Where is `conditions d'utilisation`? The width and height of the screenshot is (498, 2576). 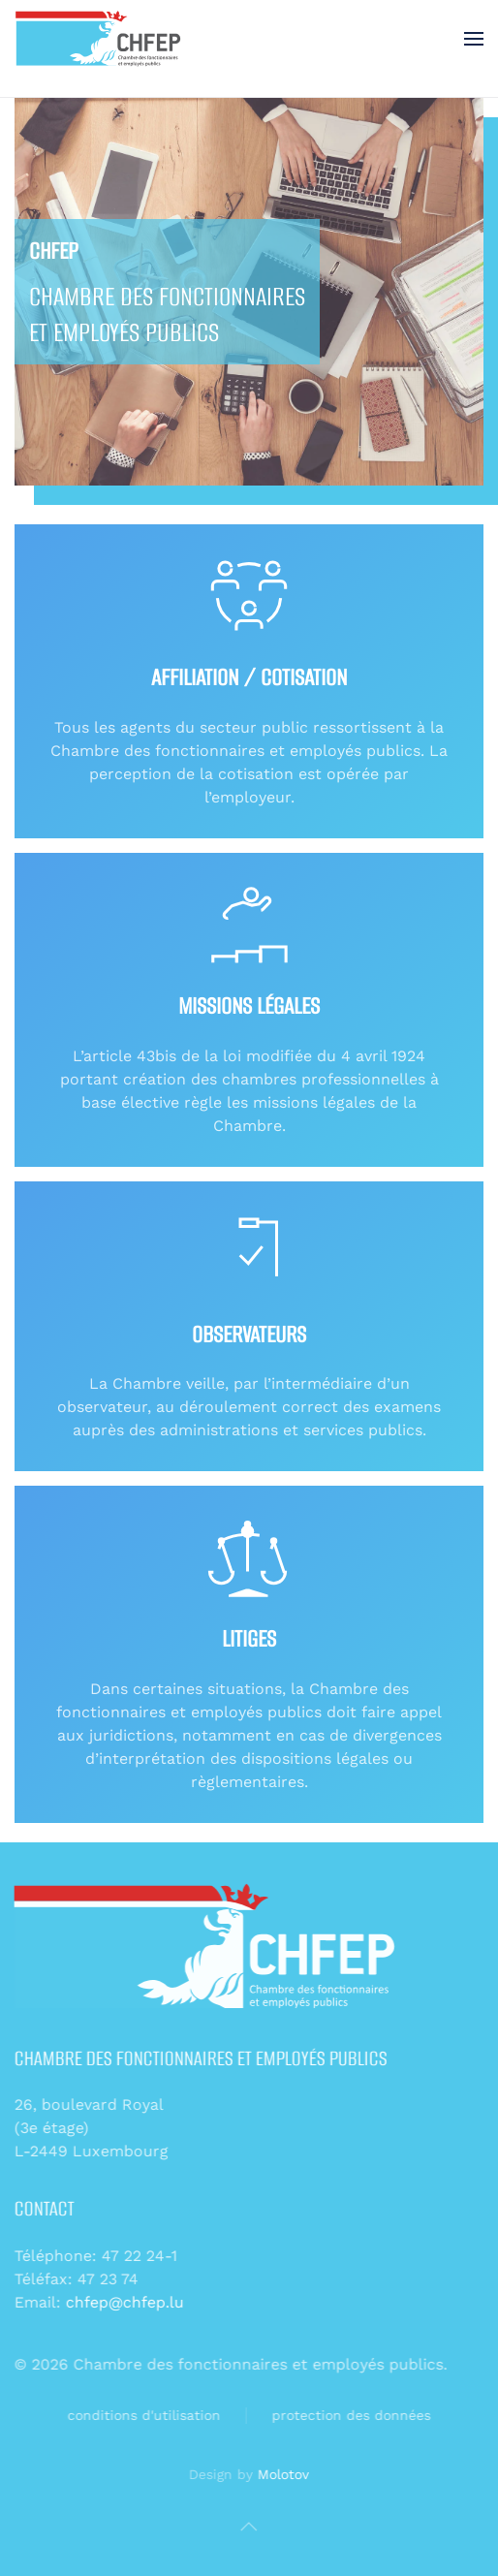 conditions d'utilisation is located at coordinates (138, 2415).